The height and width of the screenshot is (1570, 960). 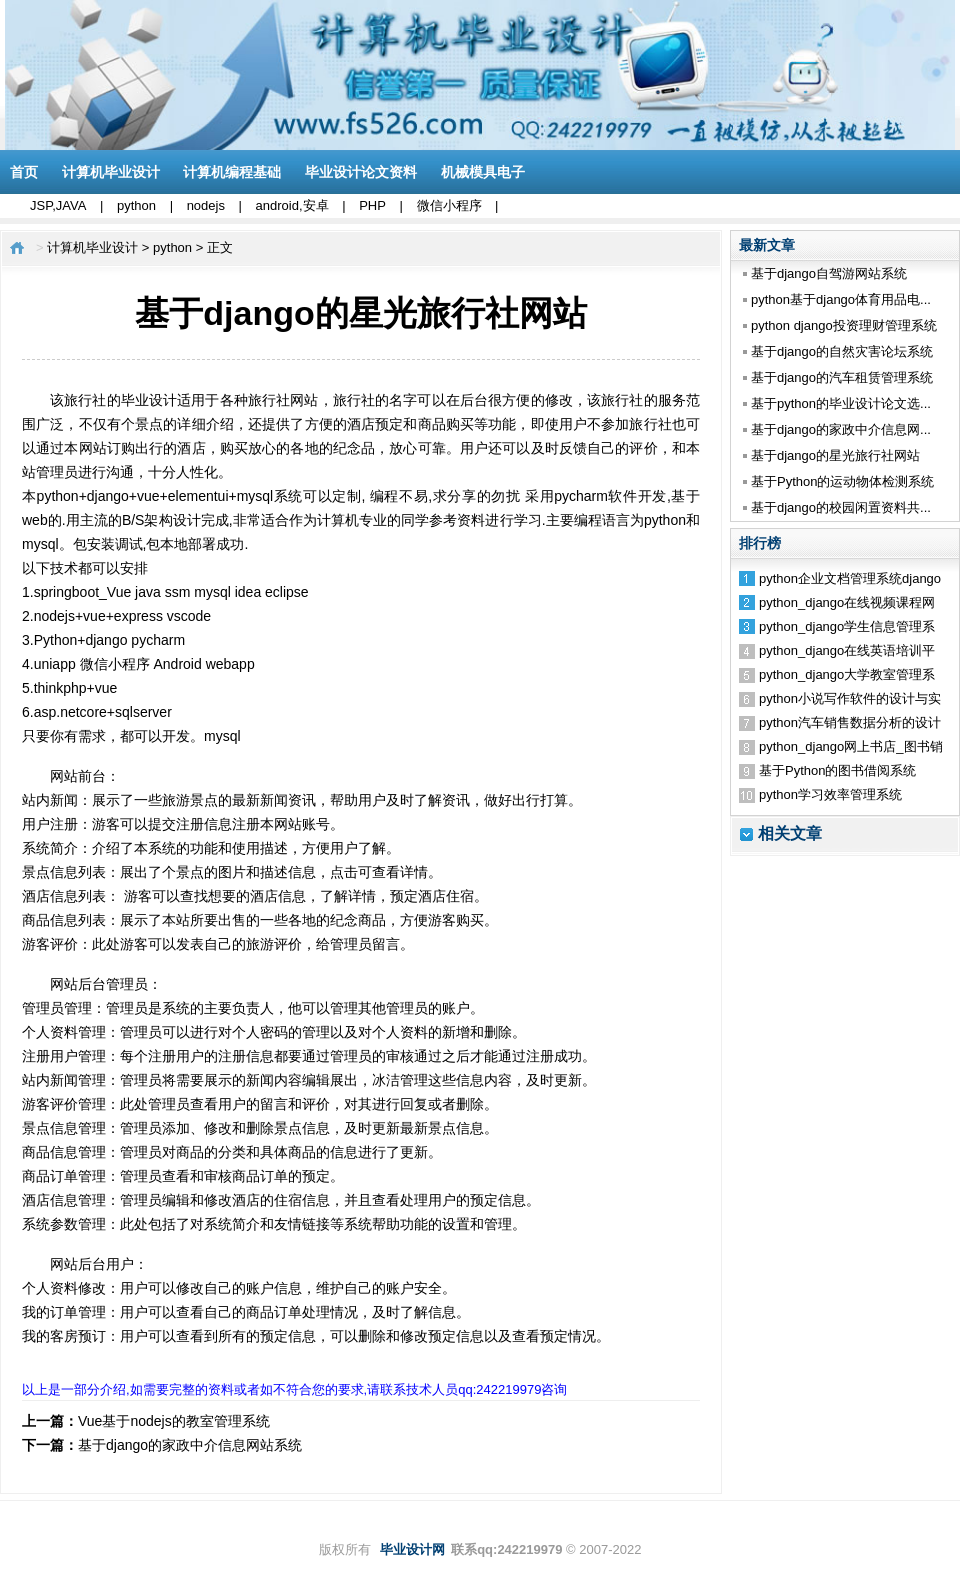 I want to click on python基于django体育用品电..., so click(x=841, y=299).